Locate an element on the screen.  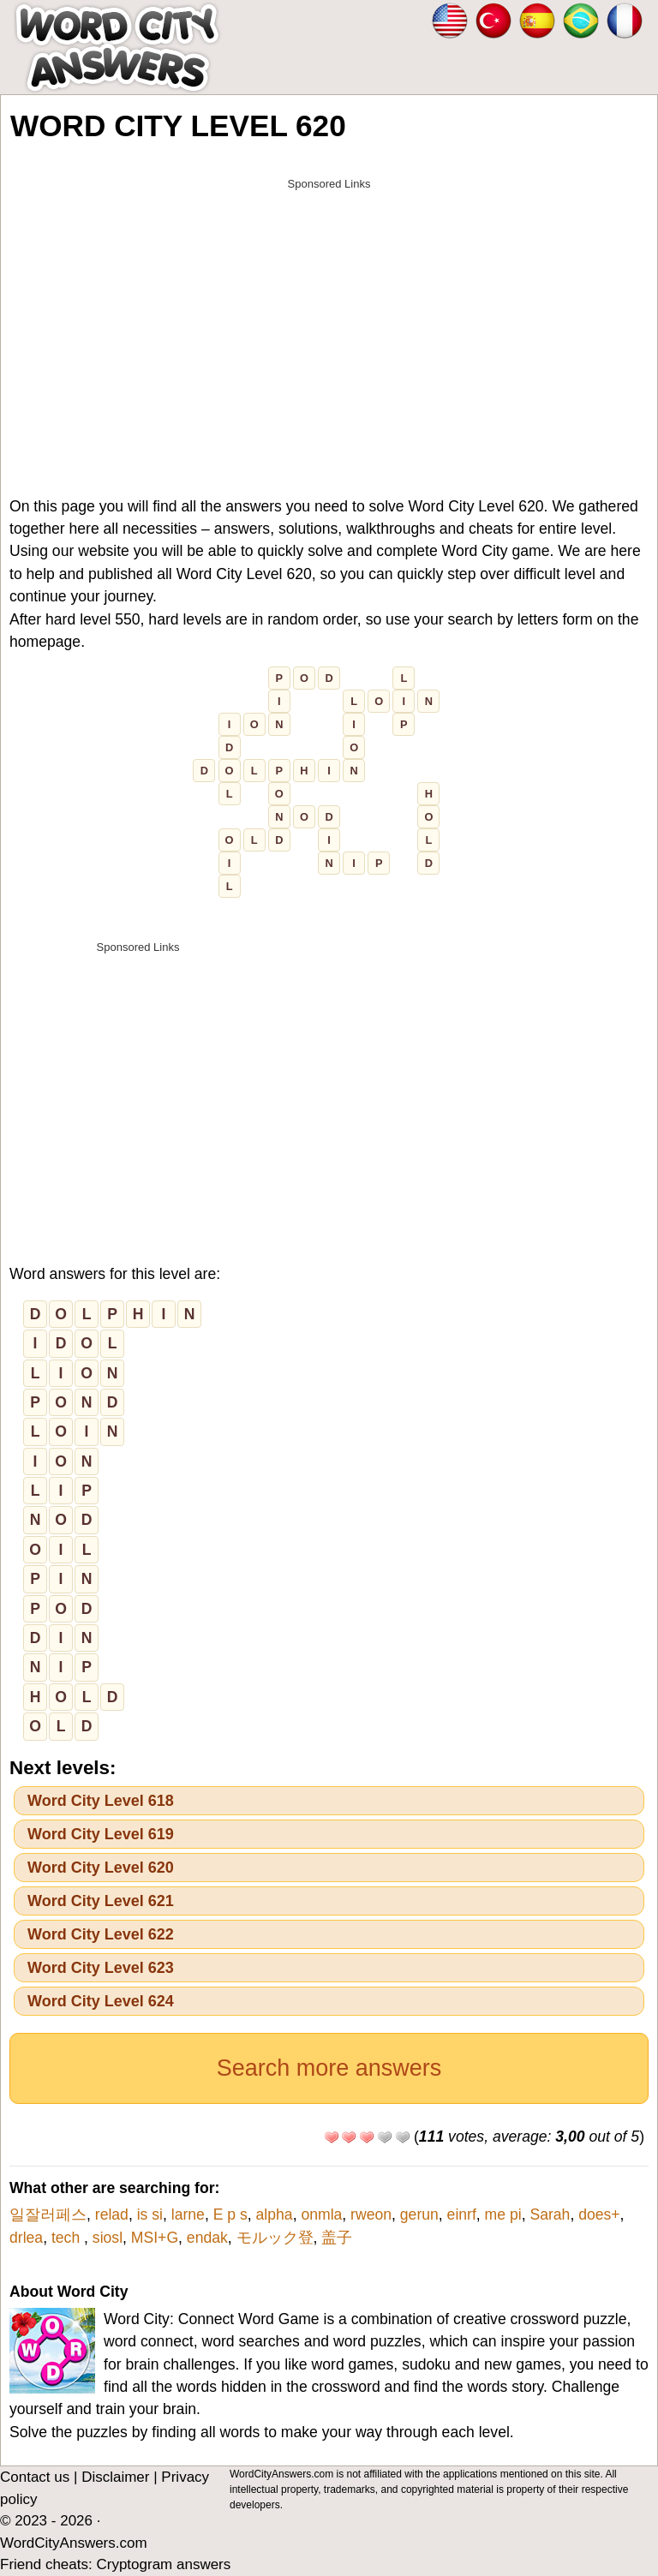
drlea is located at coordinates (26, 2237).